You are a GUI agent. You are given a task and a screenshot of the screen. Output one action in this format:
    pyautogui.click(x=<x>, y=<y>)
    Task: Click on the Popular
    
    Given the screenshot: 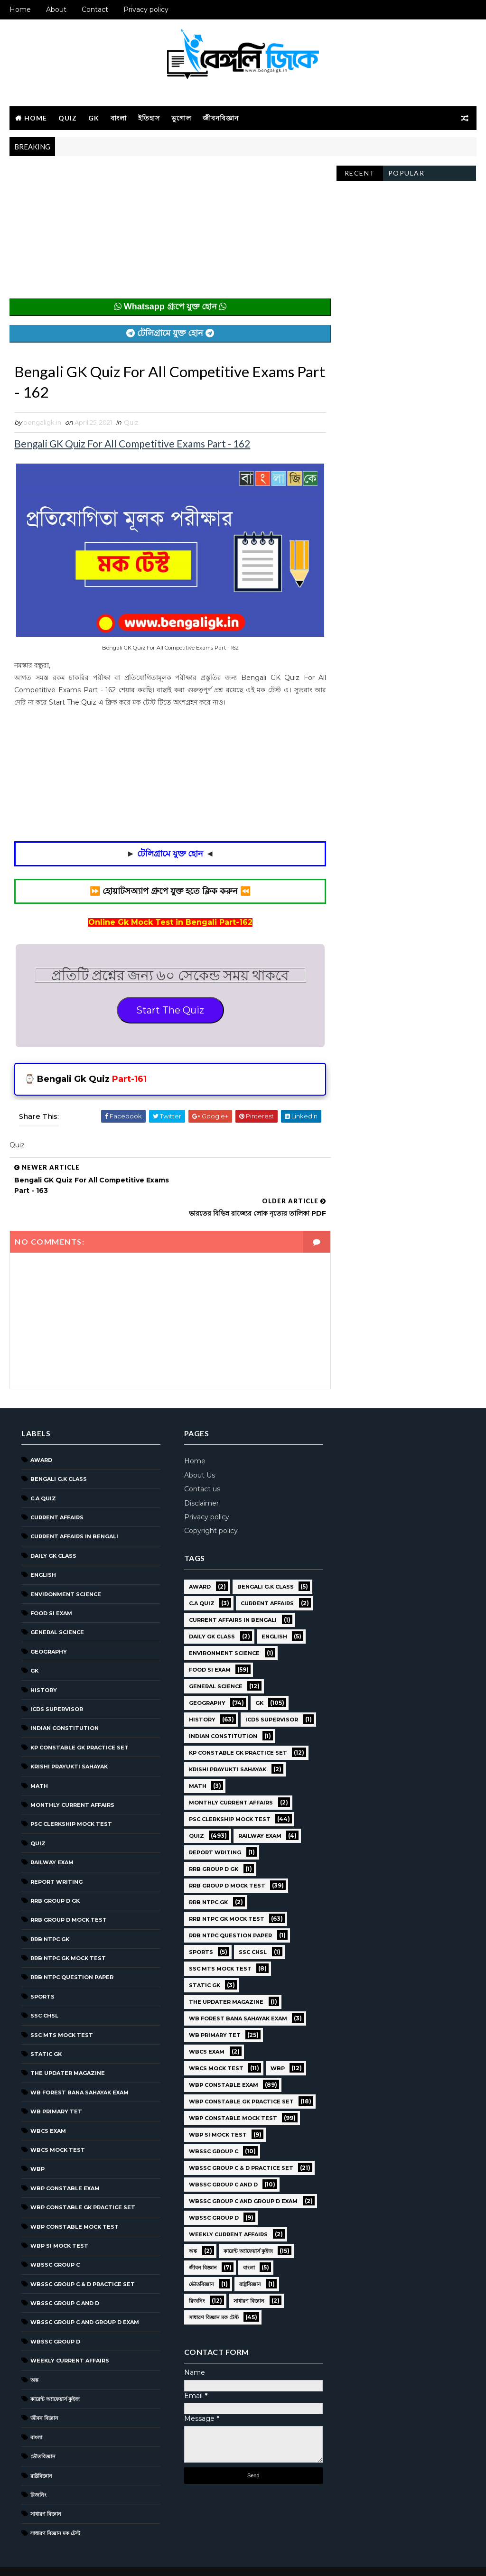 What is the action you would take?
    pyautogui.click(x=406, y=173)
    